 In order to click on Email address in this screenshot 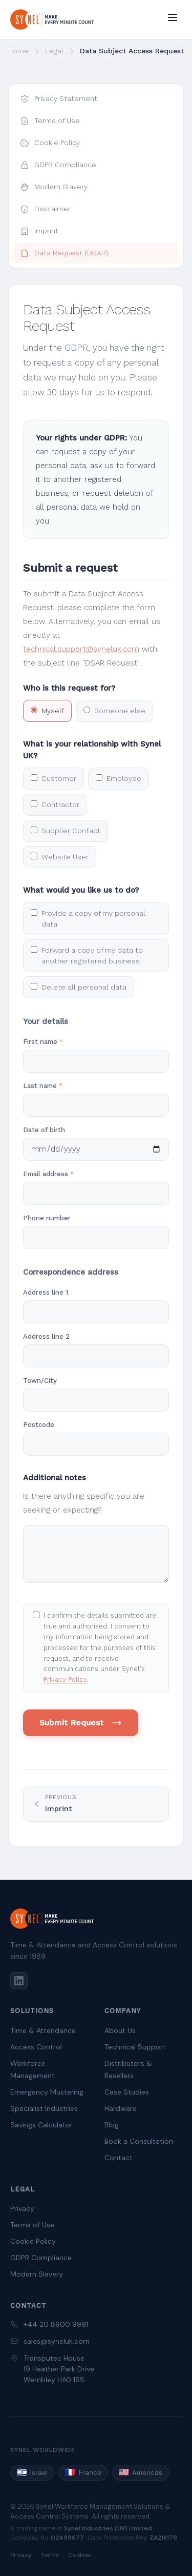, I will do `click(48, 1174)`.